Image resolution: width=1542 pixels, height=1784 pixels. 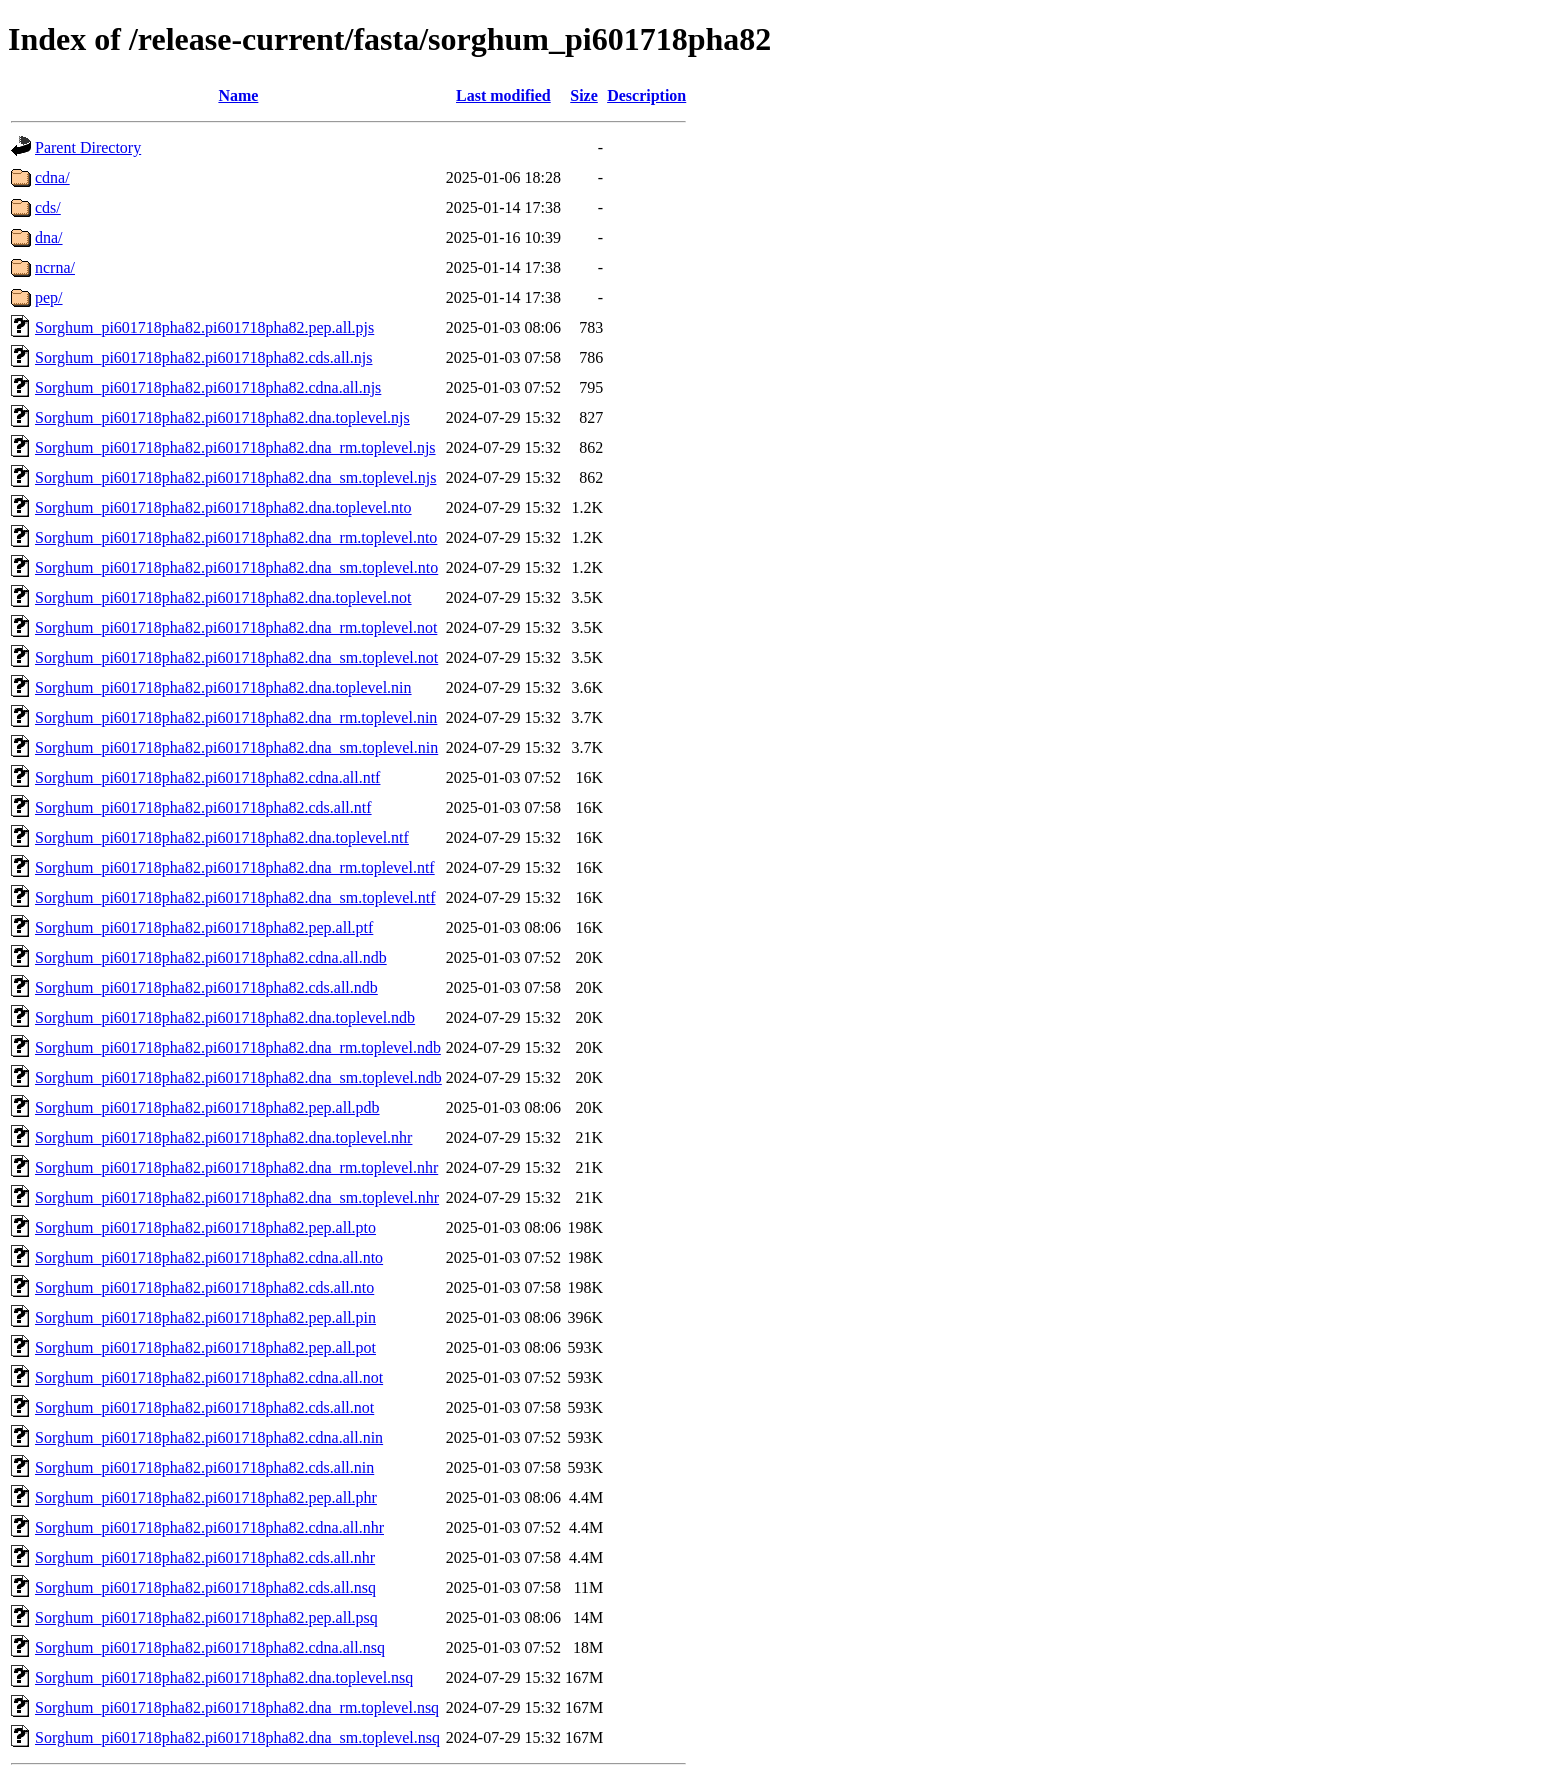 What do you see at coordinates (204, 927) in the screenshot?
I see `Sorghum_pi601718pha82.pi601718pha82.pep.all.ptf` at bounding box center [204, 927].